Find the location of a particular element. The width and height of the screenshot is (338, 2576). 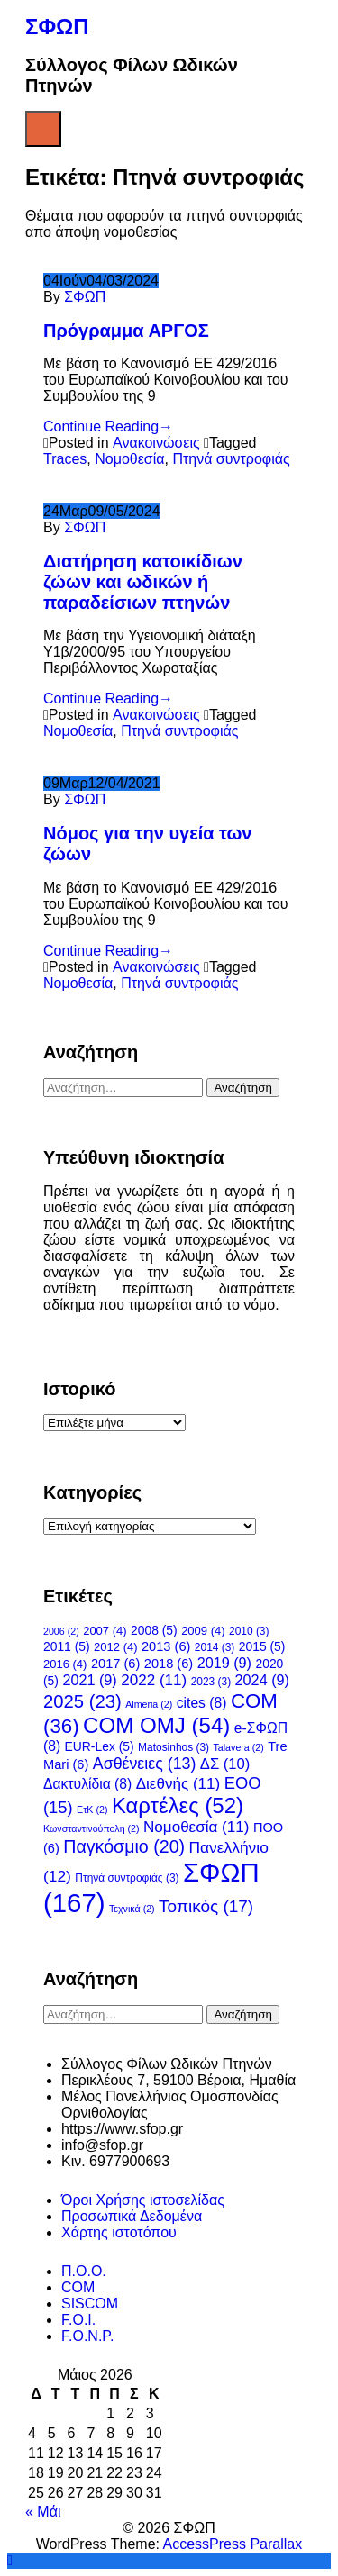

Διεθνής [Διεθνής (11 στοιχεία)] is located at coordinates (178, 1783).